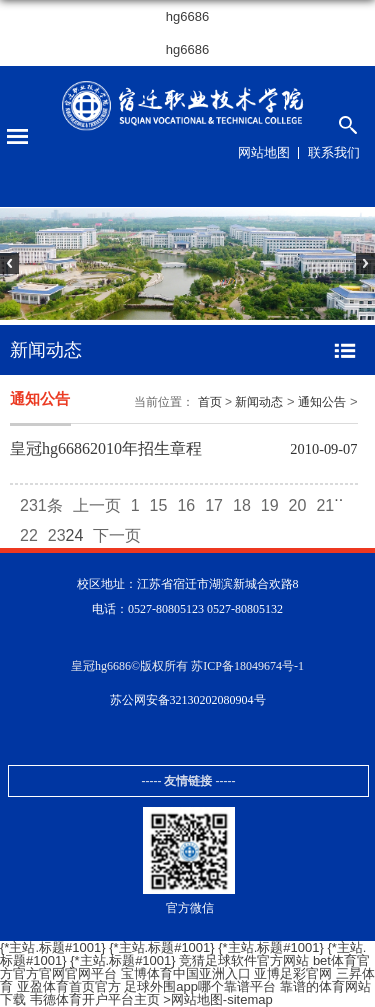 This screenshot has height=1007, width=375. I want to click on 通知公告, so click(322, 402).